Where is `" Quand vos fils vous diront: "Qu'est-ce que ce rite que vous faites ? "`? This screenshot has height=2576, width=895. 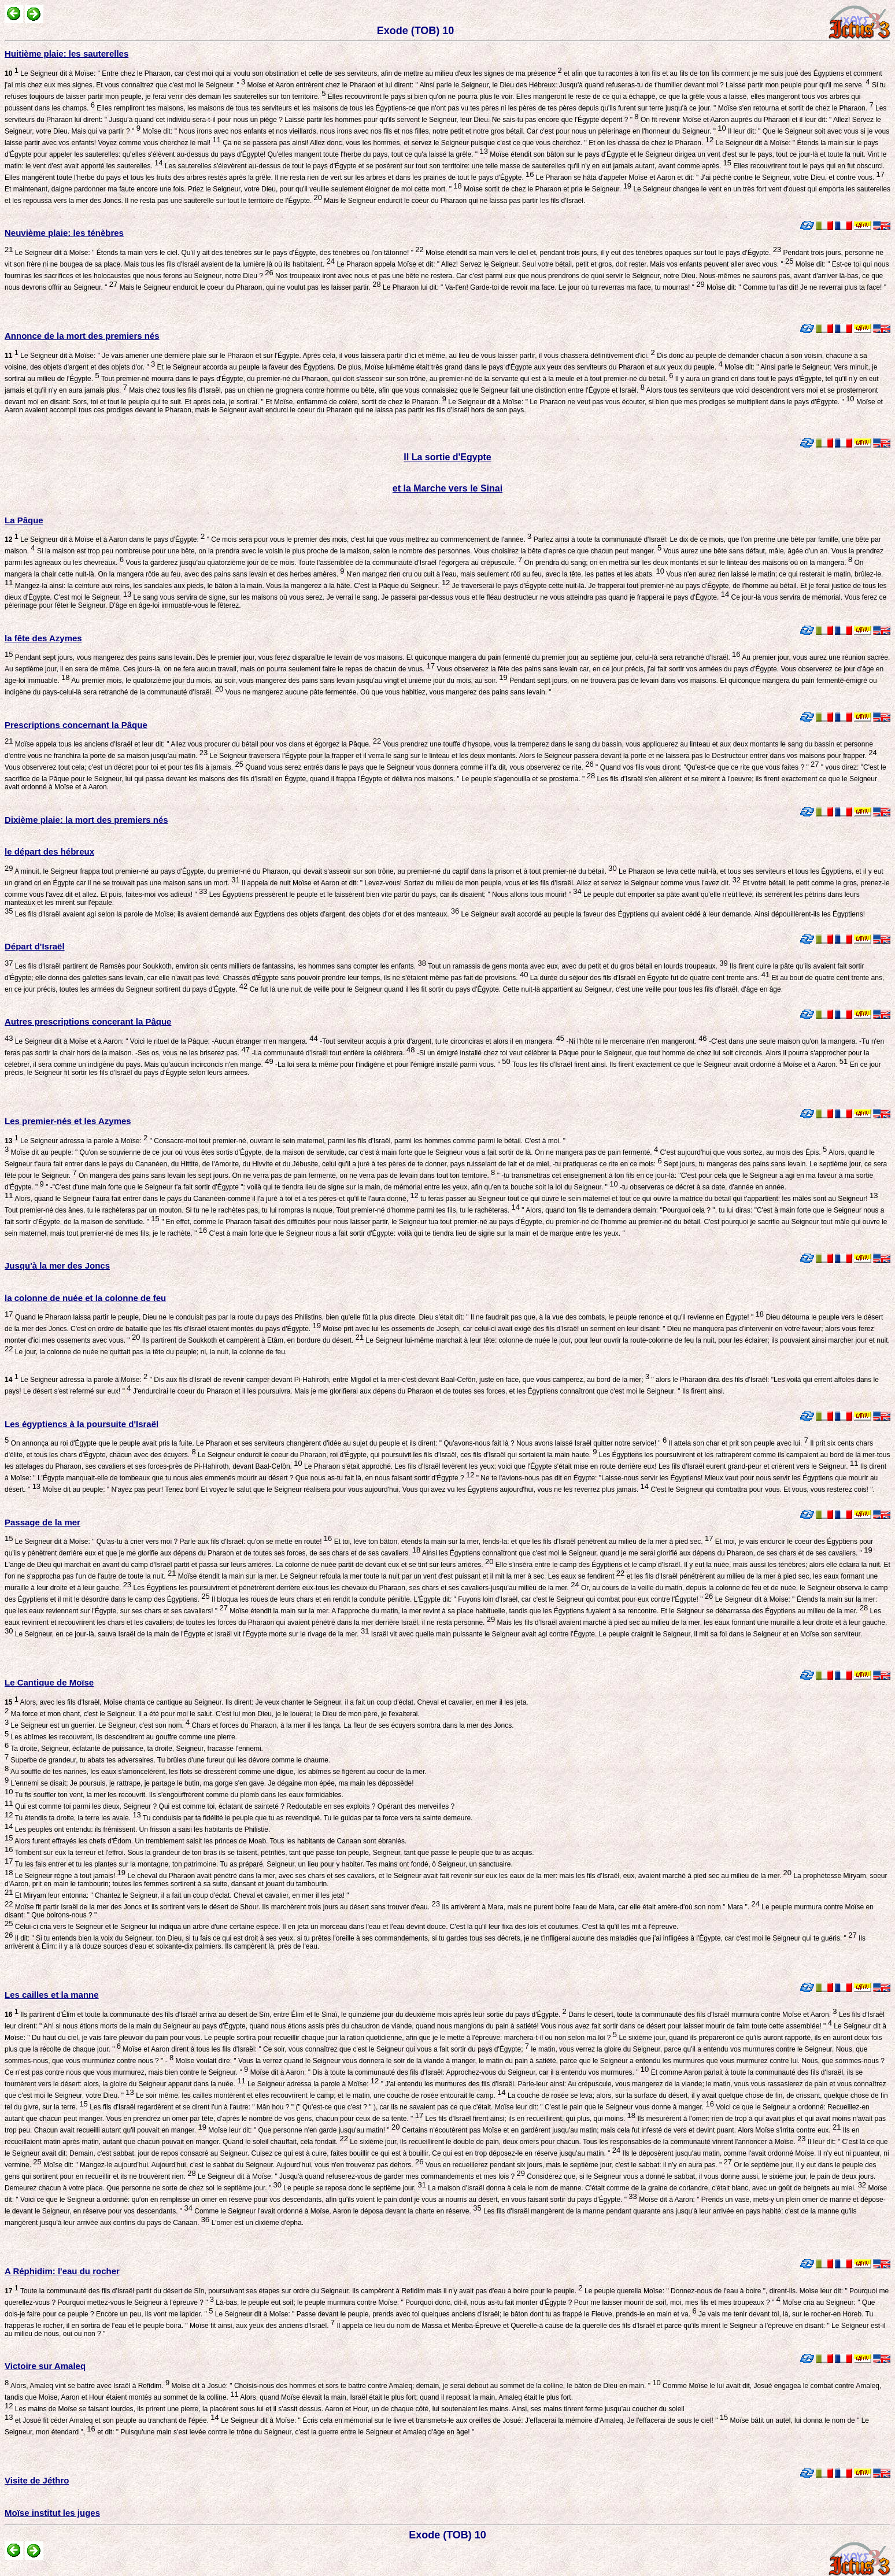
" Quand vos fils vous diront: "Qu'est-ce que ce rite que vous faites ? " is located at coordinates (706, 767).